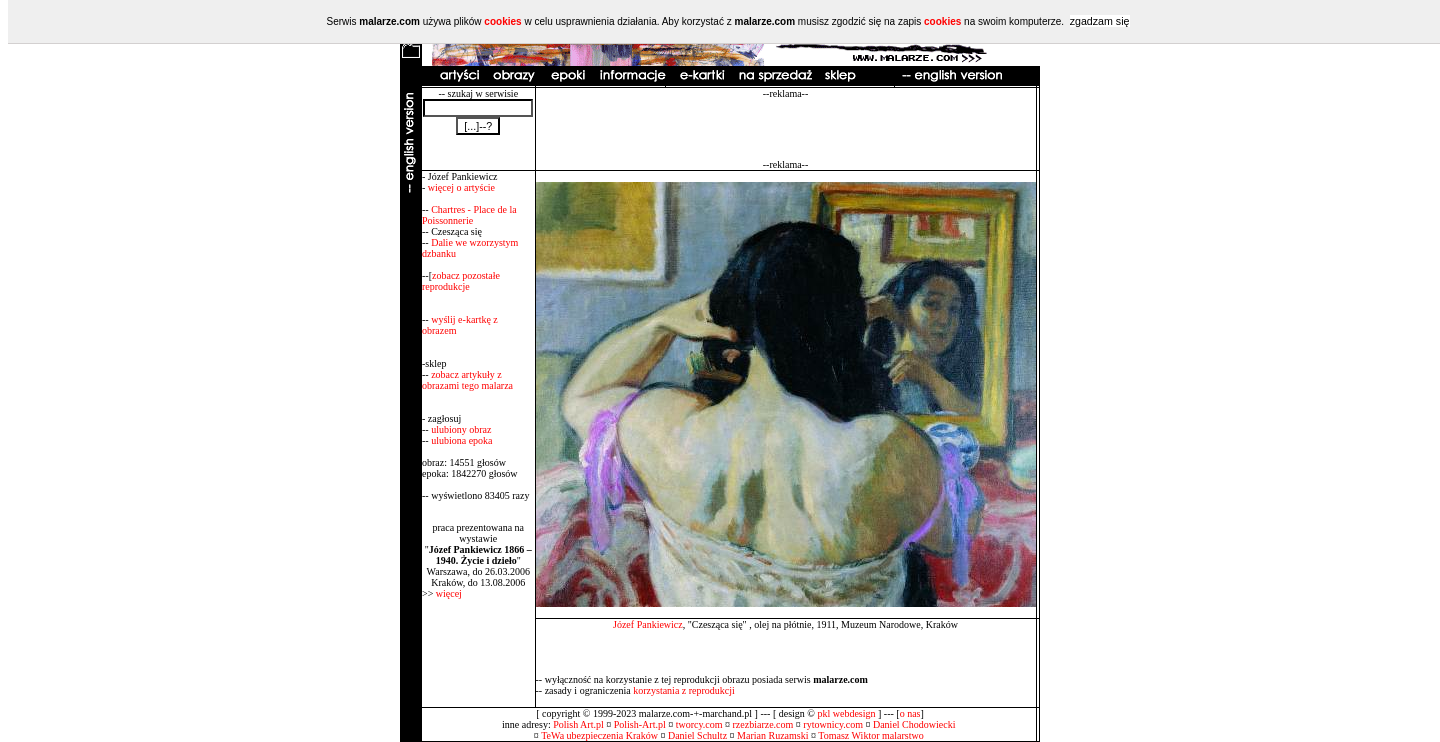 The image size is (1440, 742). I want to click on tworcy.com, so click(699, 724).